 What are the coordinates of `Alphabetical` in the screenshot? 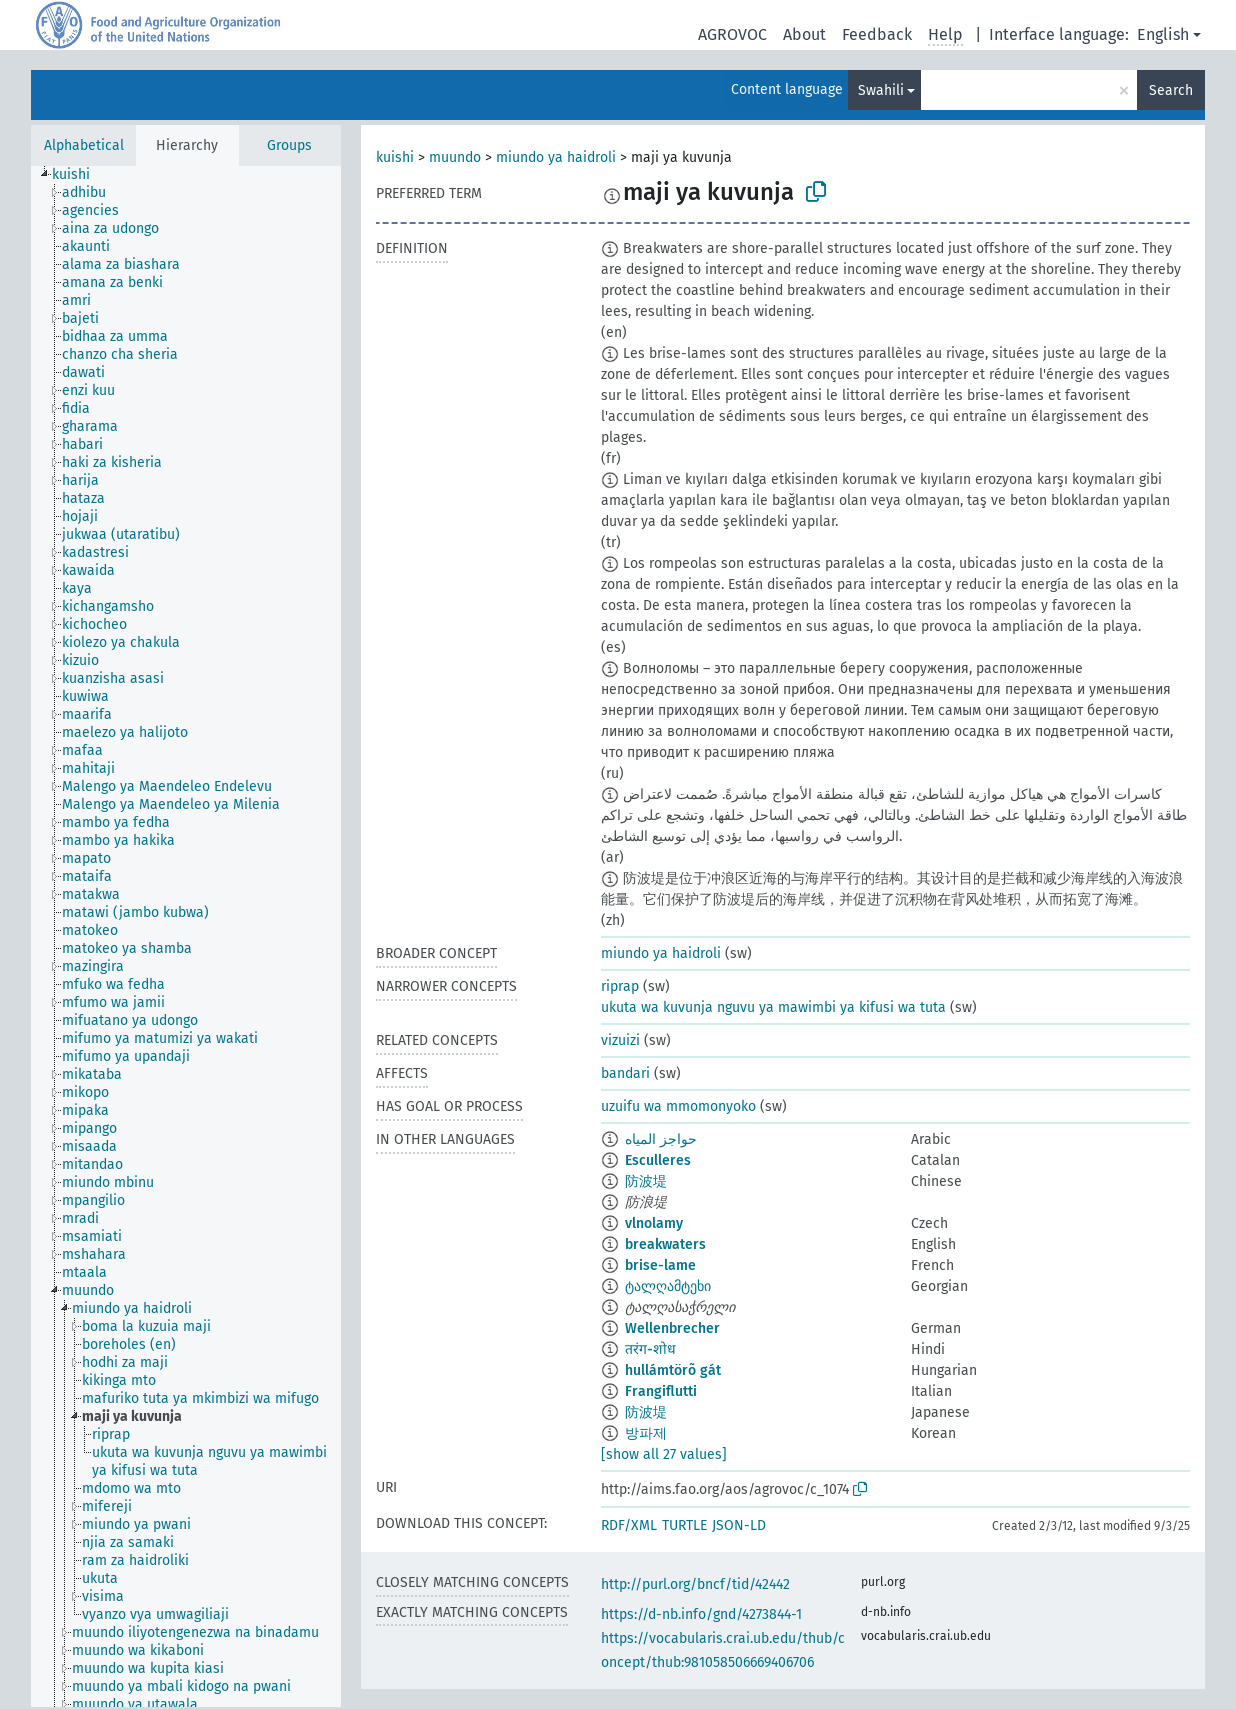 It's located at (84, 145).